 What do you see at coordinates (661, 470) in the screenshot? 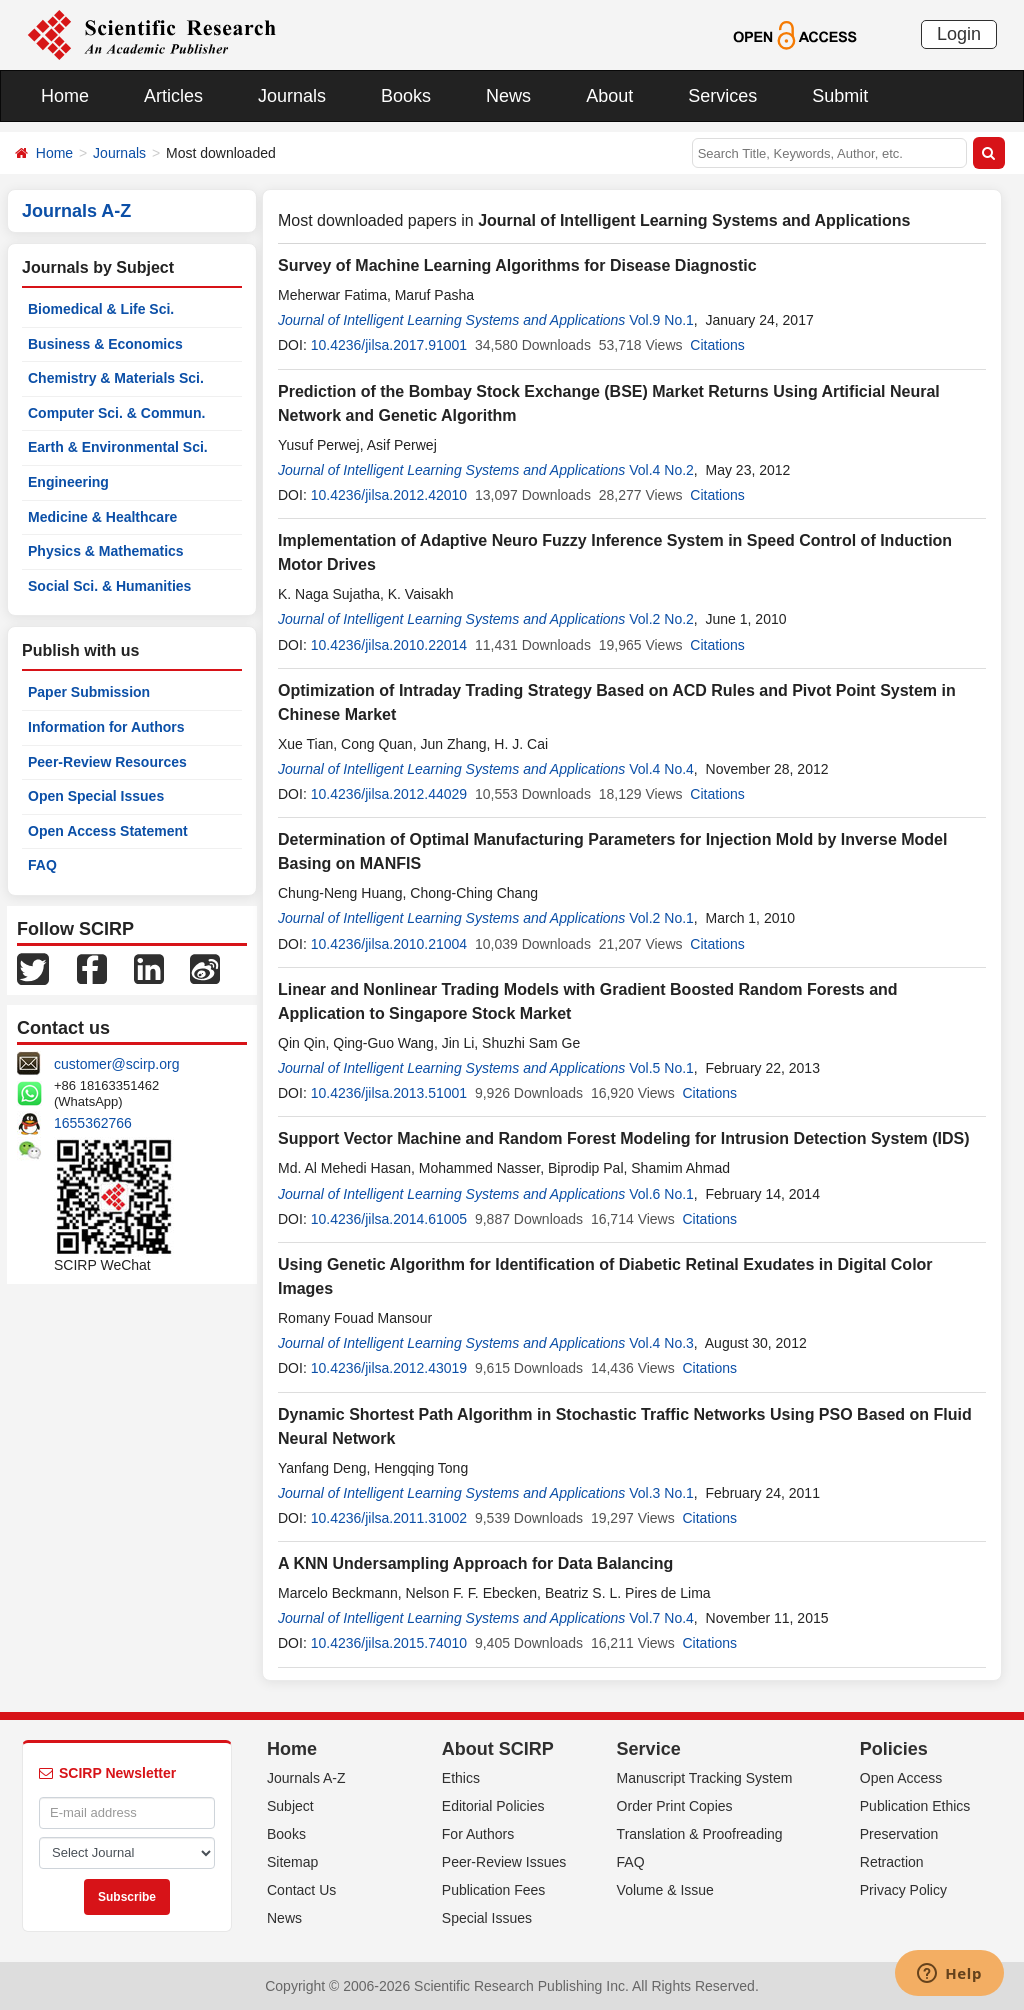
I see `Vol.4 No.2` at bounding box center [661, 470].